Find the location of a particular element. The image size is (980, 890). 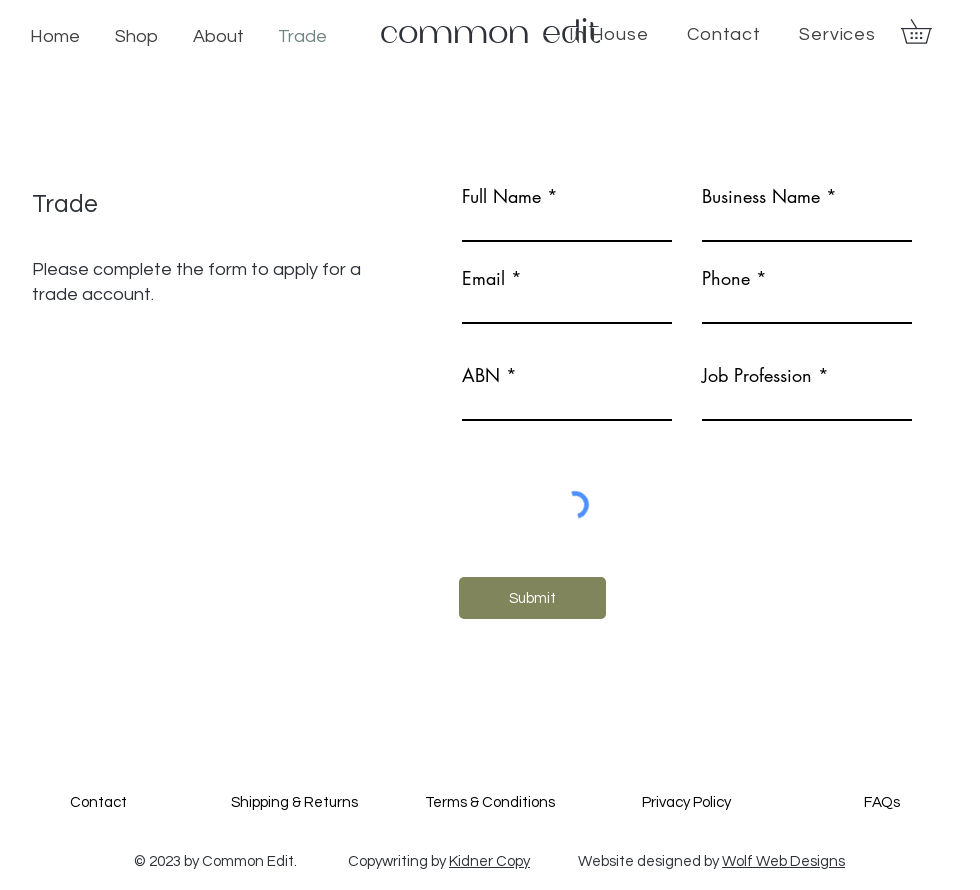

Shipping & Returns is located at coordinates (294, 802).